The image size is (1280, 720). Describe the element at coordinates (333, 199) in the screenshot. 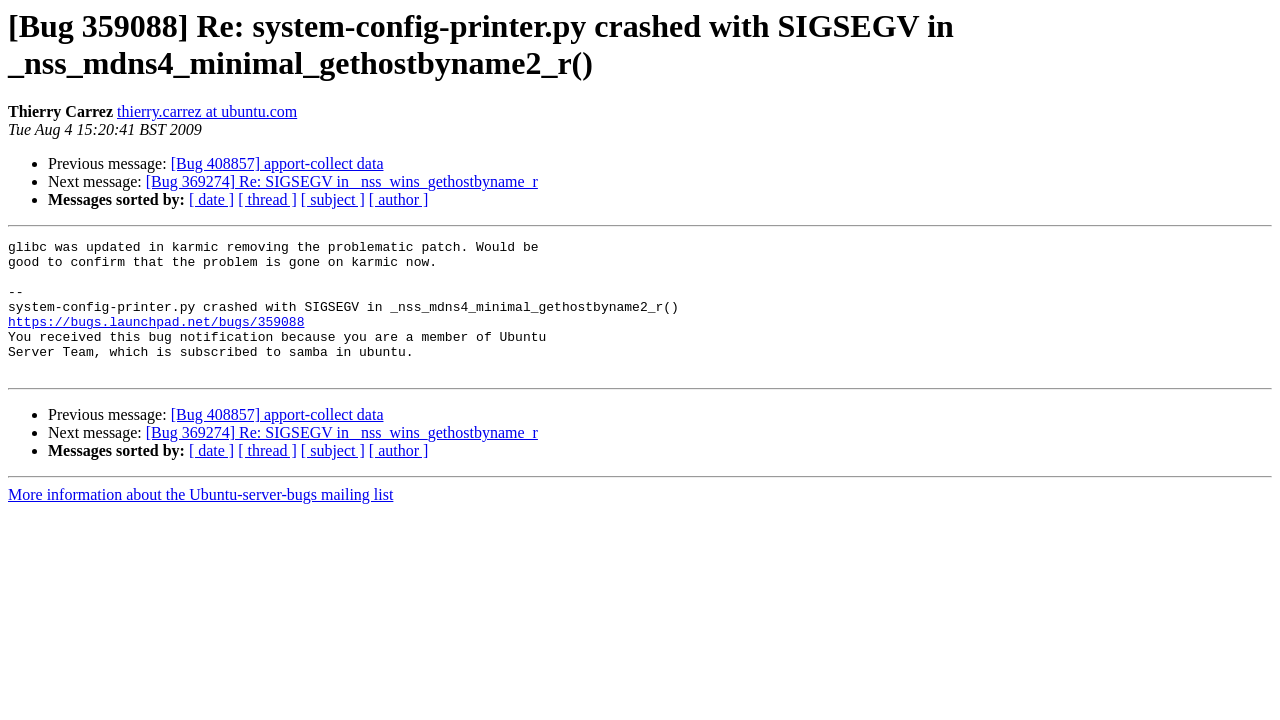

I see `[ subject ]` at that location.